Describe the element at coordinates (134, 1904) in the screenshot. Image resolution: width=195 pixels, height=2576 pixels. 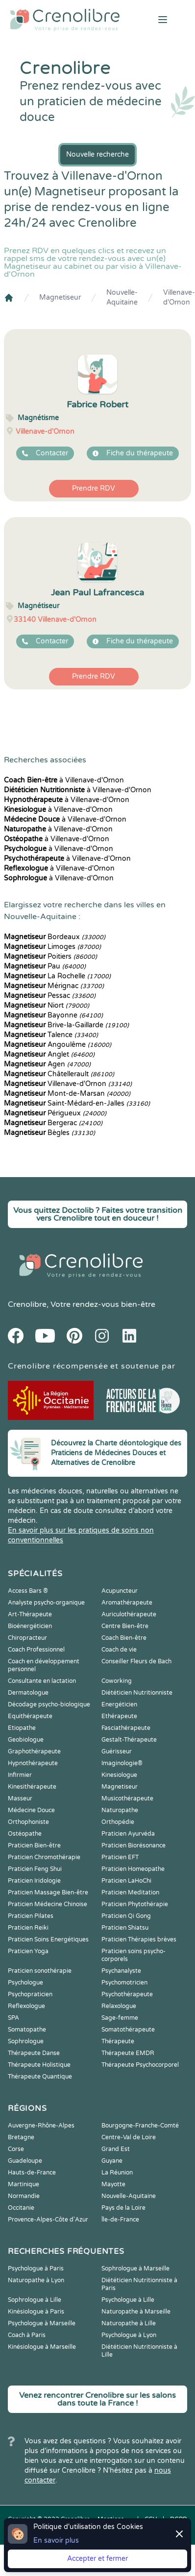
I see `Praticien Phytothérapie` at that location.